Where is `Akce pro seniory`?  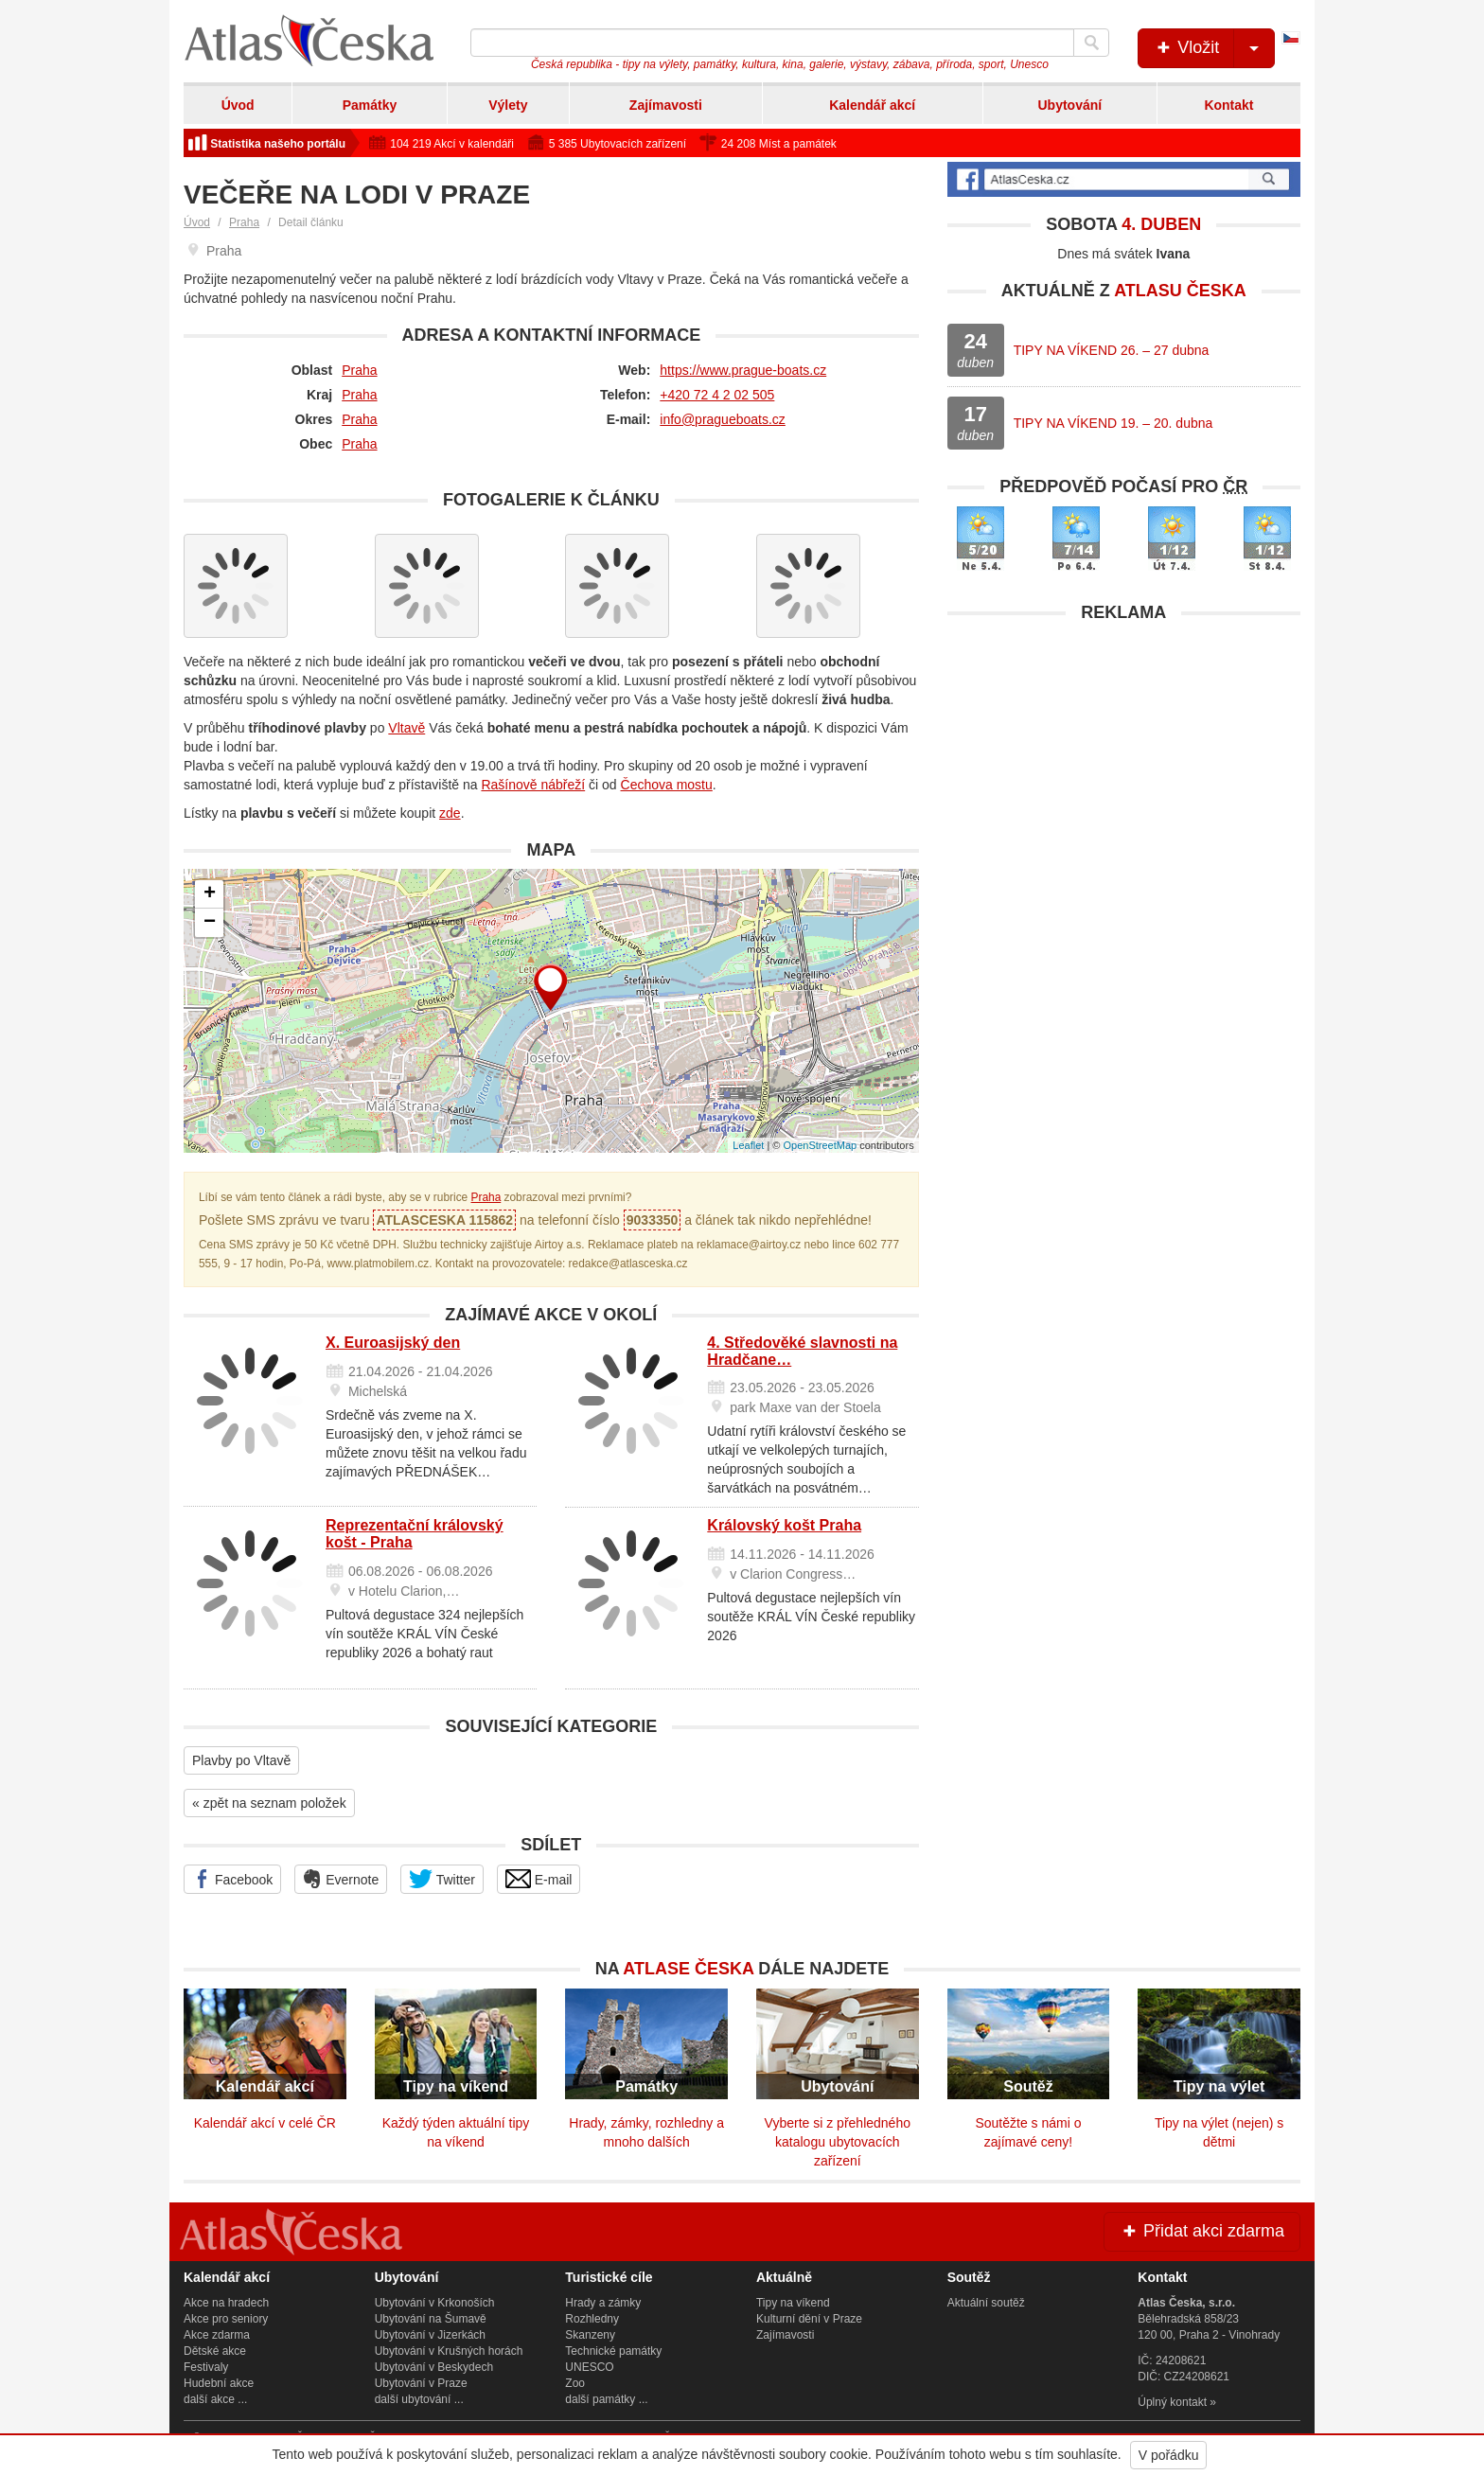 Akce pro seniory is located at coordinates (226, 2318).